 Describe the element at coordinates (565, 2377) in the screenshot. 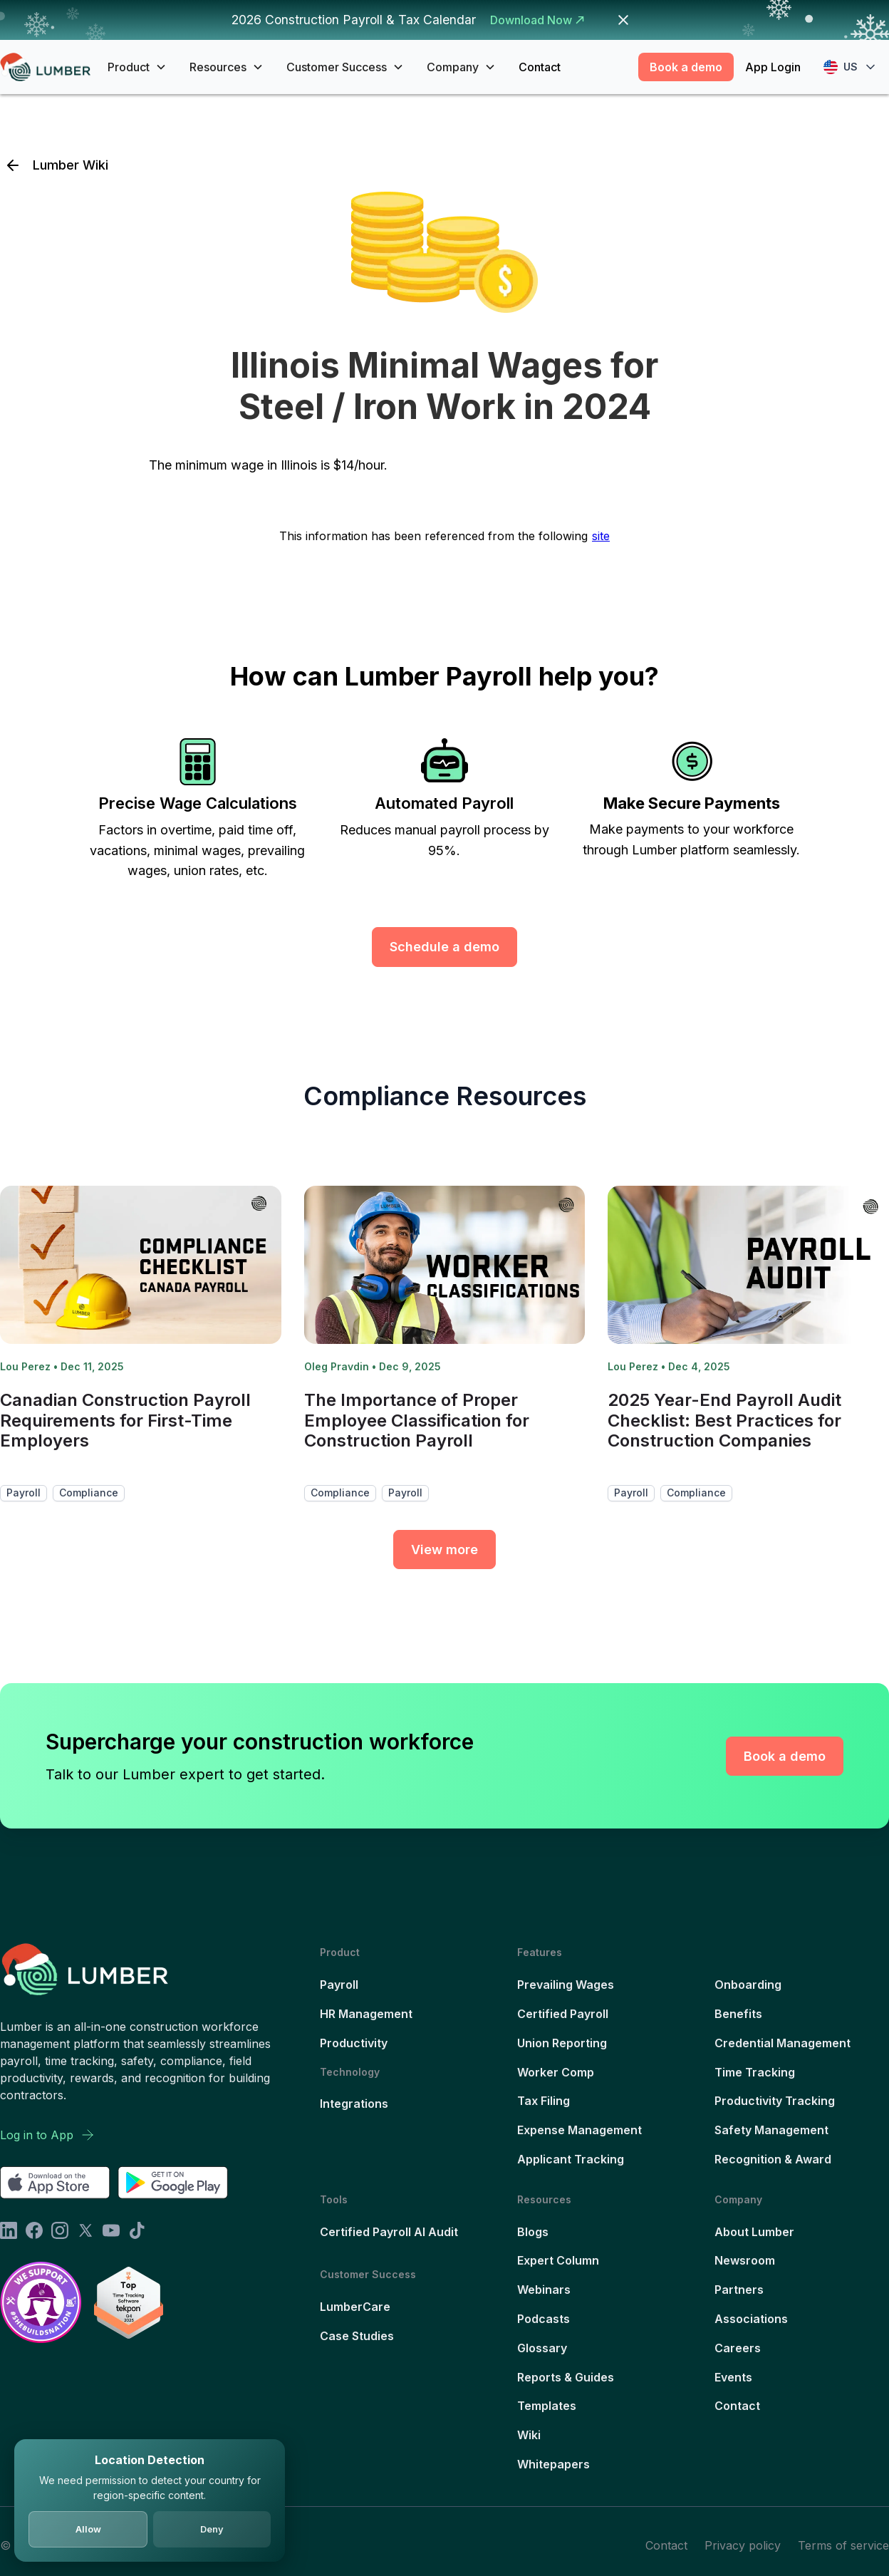

I see `Reports & Guides` at that location.